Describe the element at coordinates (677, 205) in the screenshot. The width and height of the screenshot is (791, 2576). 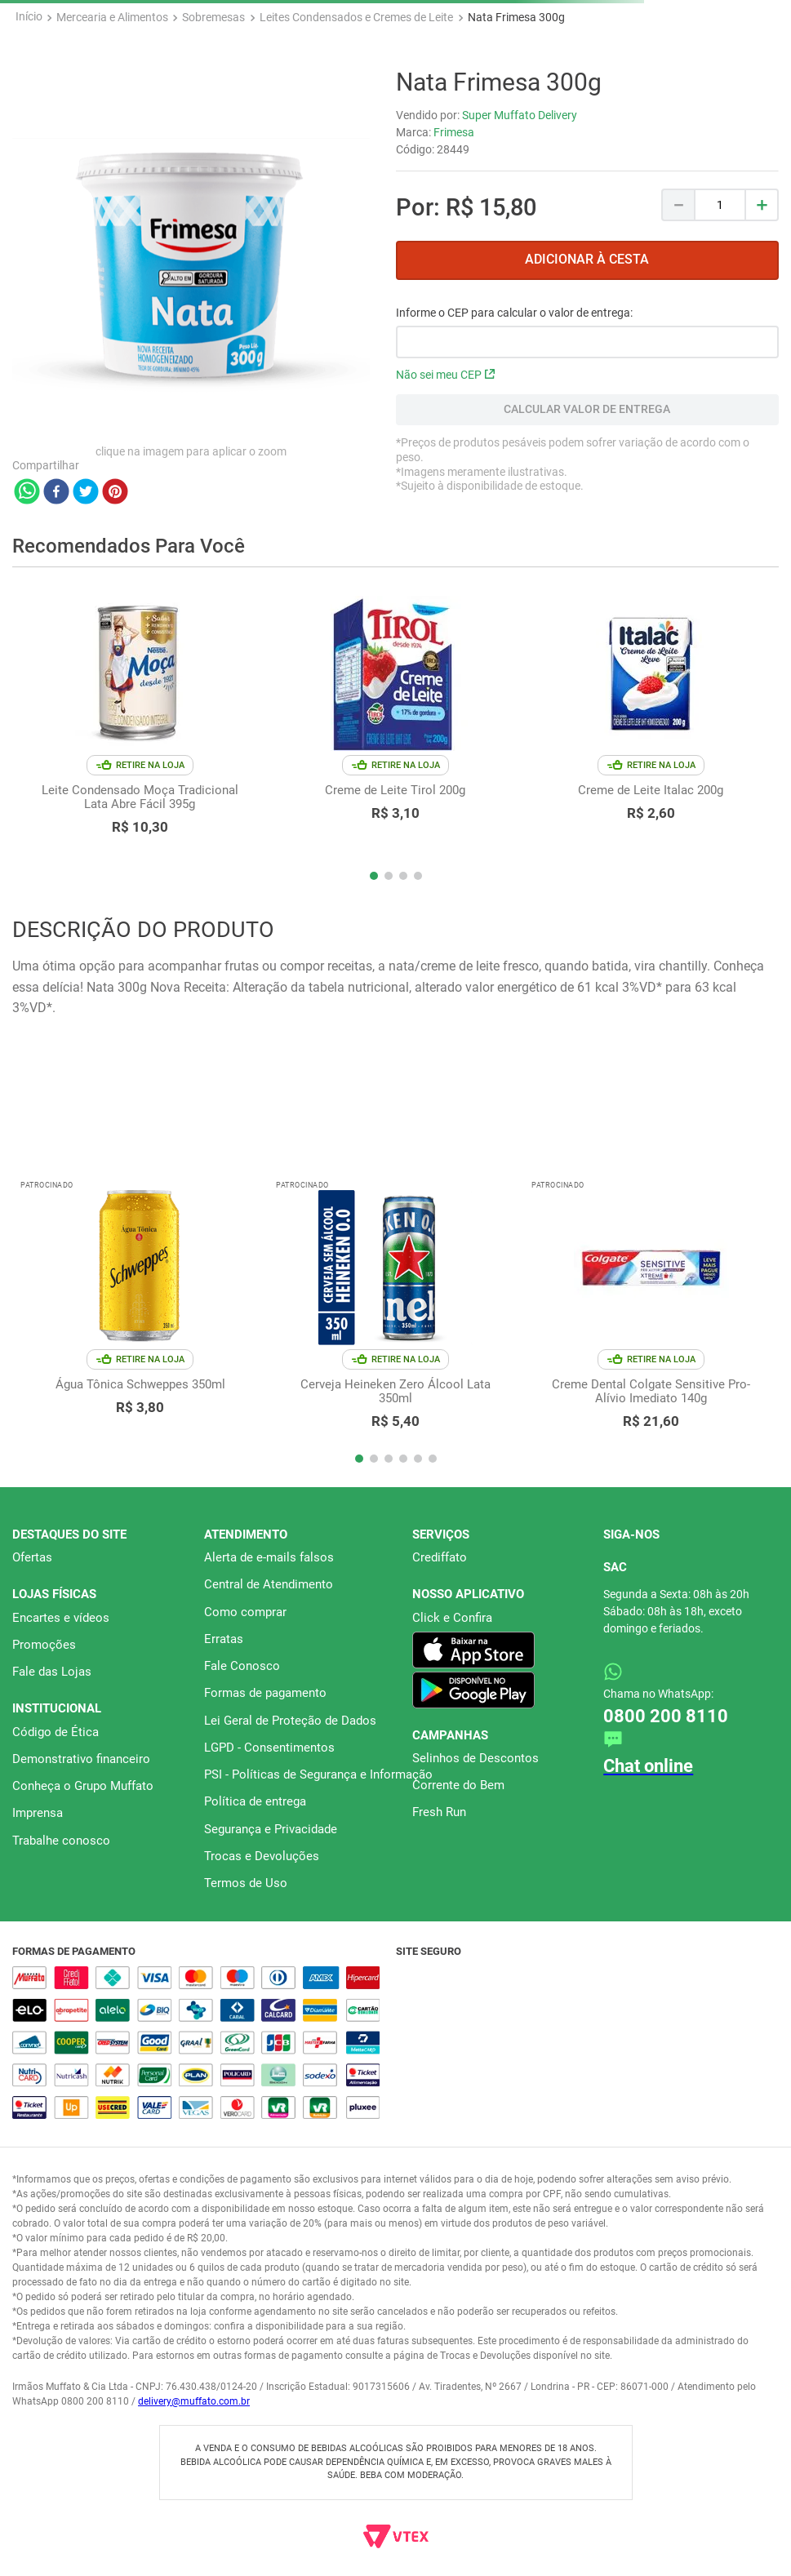
I see `[−]` at that location.